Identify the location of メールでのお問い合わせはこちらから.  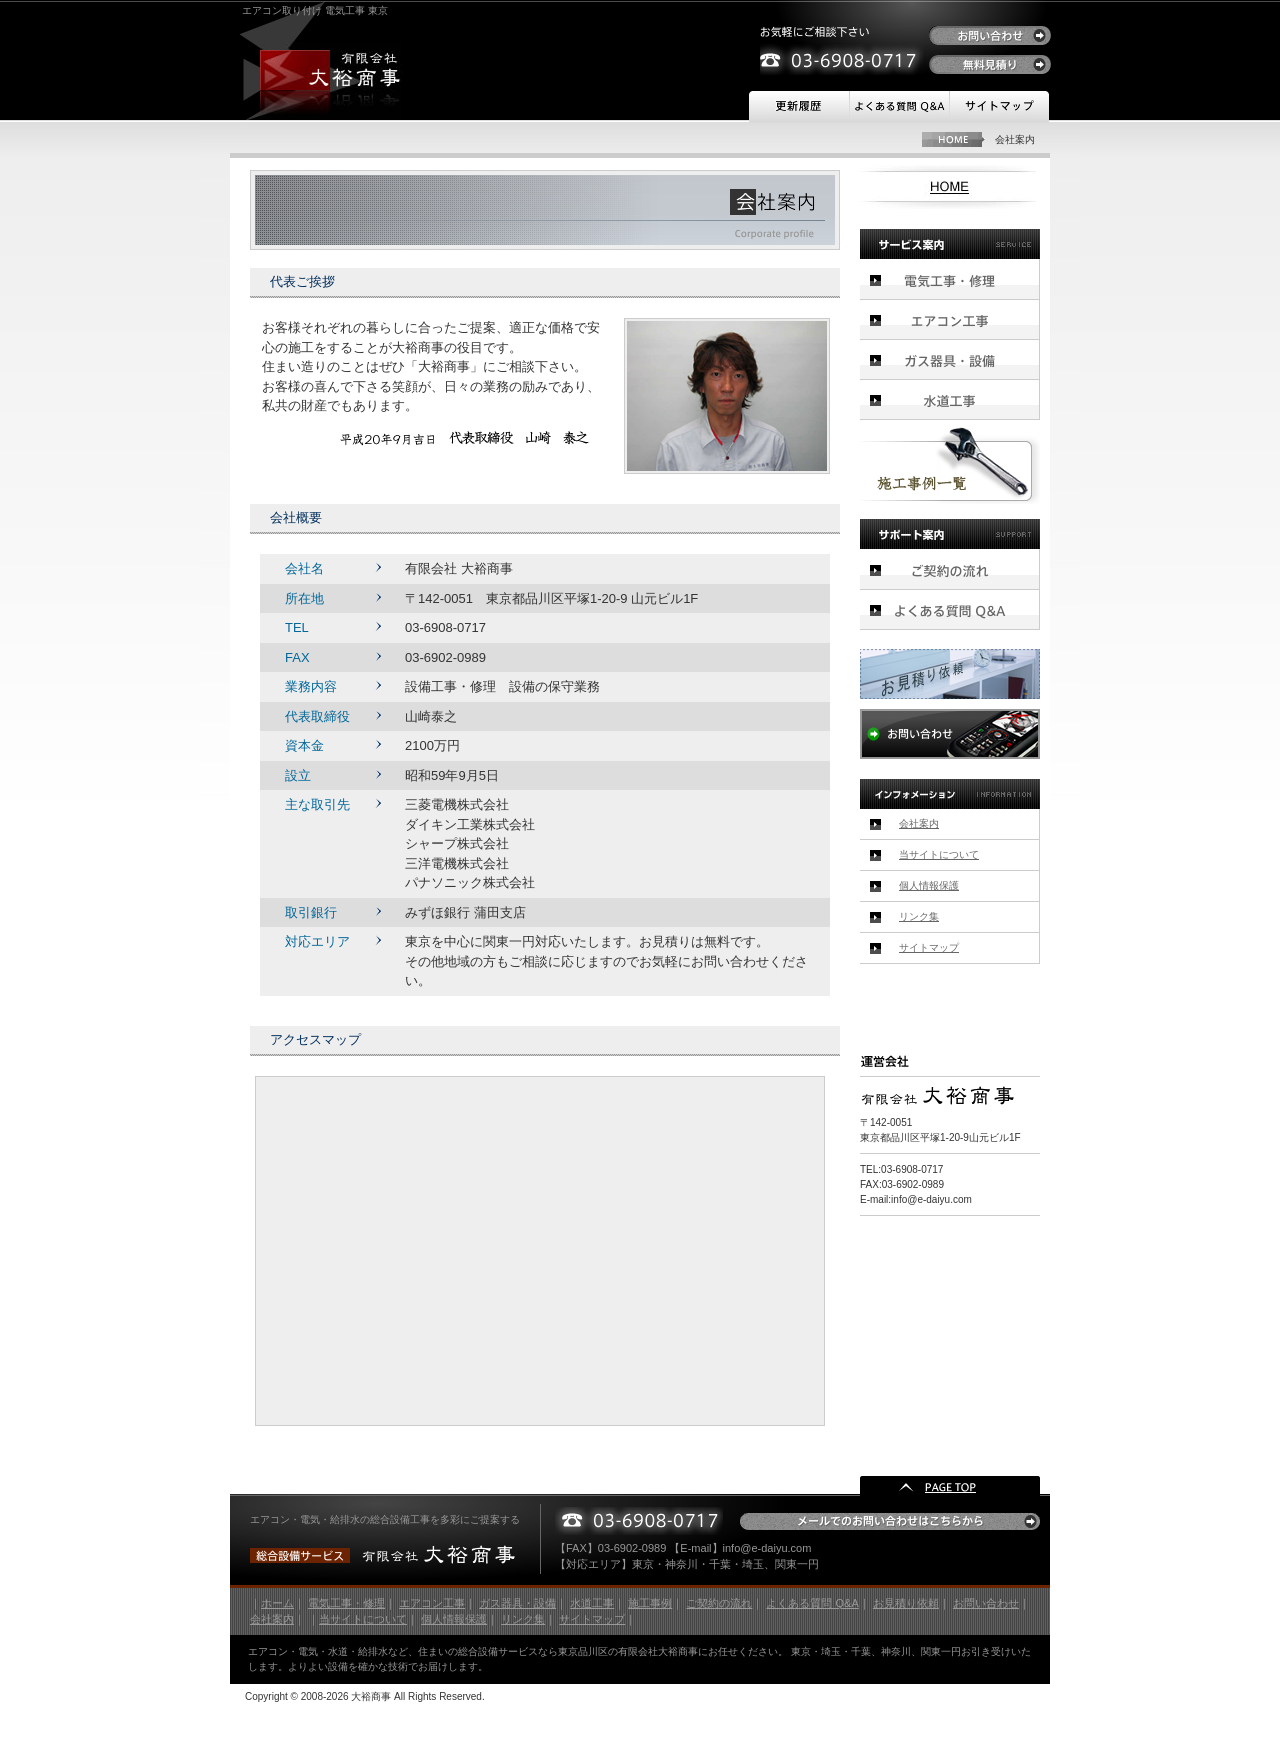
(890, 1521).